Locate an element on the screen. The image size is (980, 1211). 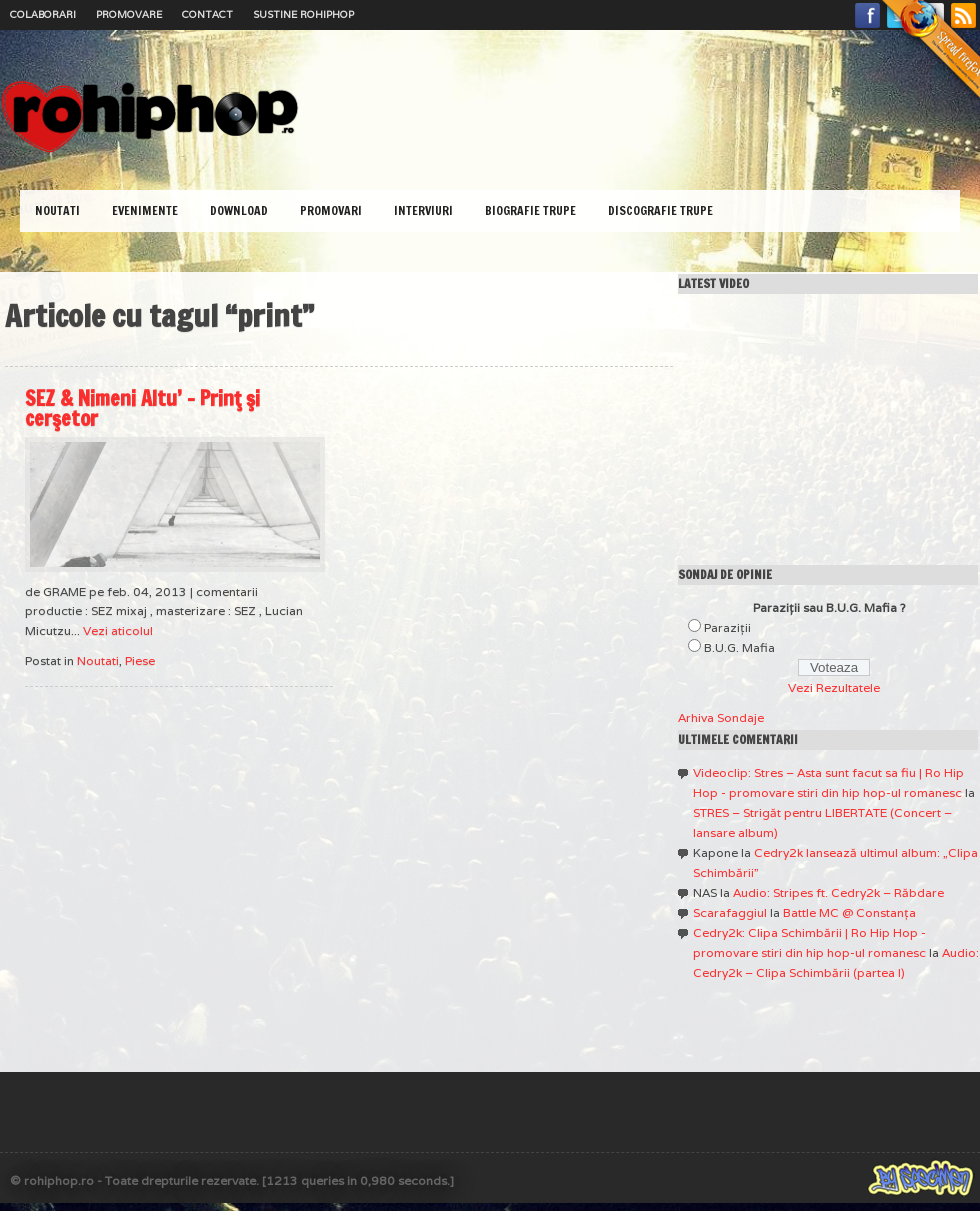
Colaborari is located at coordinates (43, 14).